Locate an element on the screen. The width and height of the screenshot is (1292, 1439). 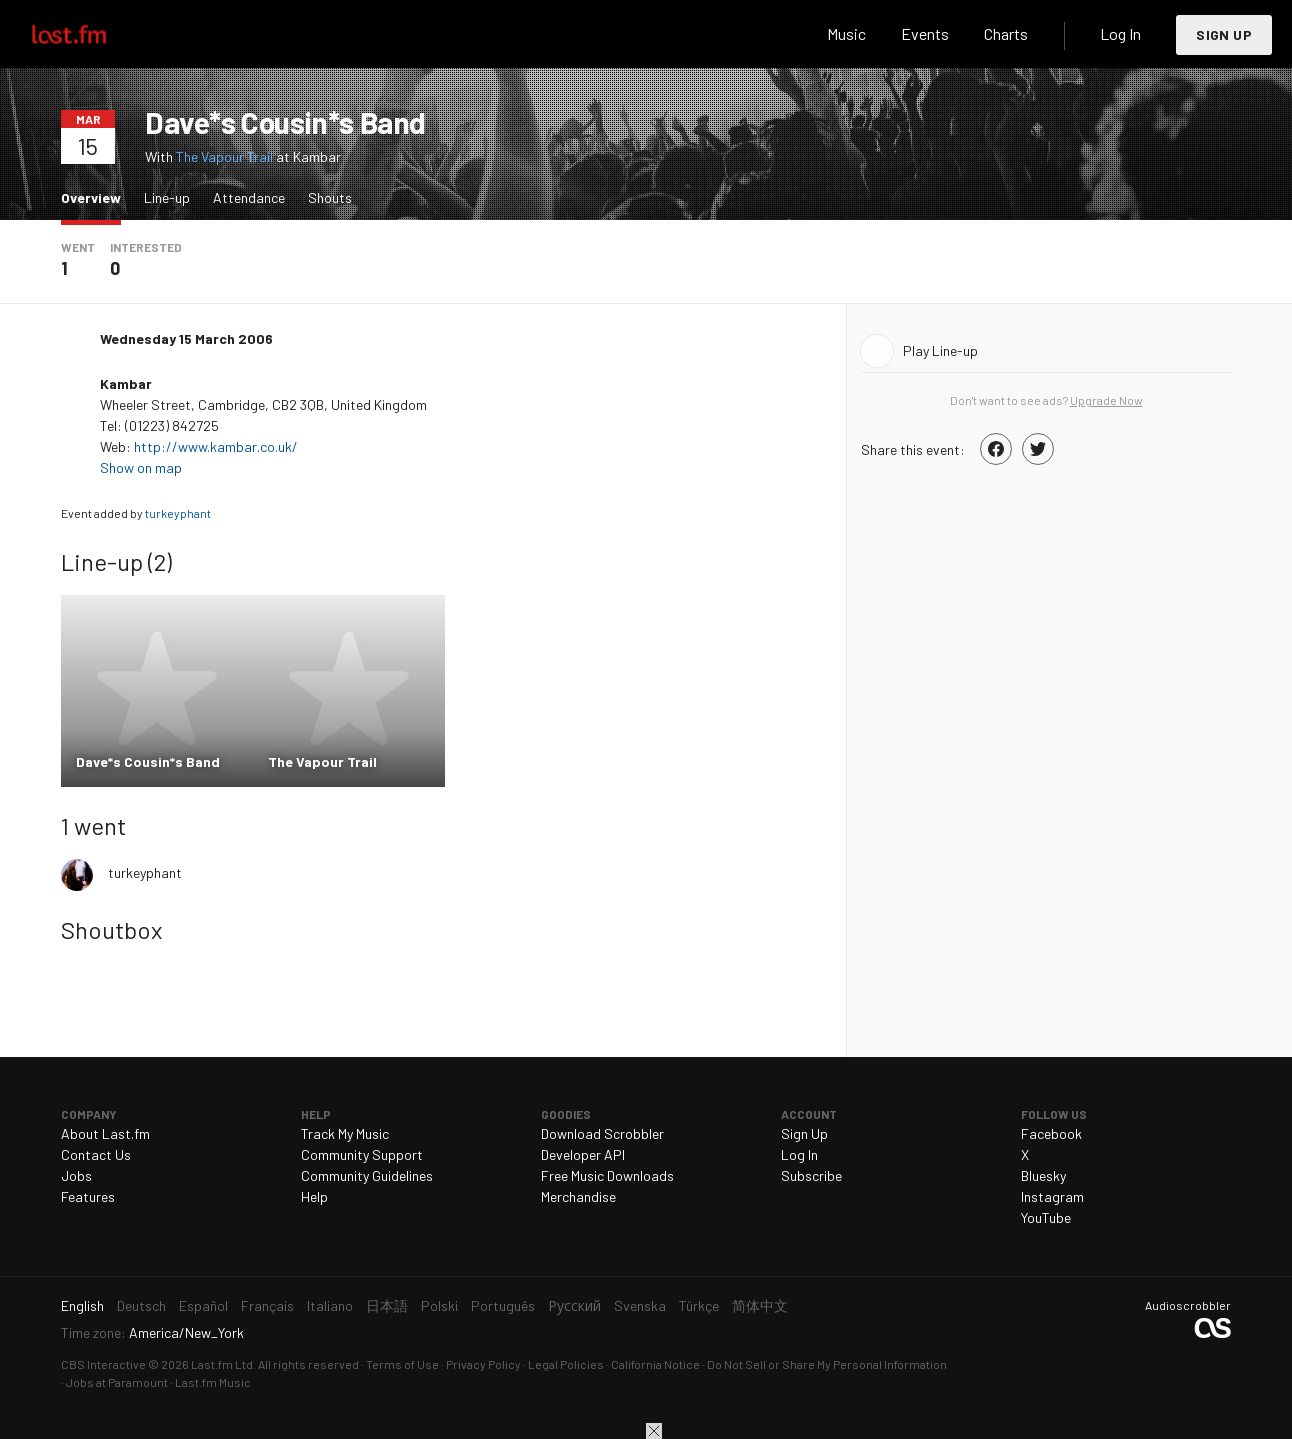
Português is located at coordinates (503, 1305).